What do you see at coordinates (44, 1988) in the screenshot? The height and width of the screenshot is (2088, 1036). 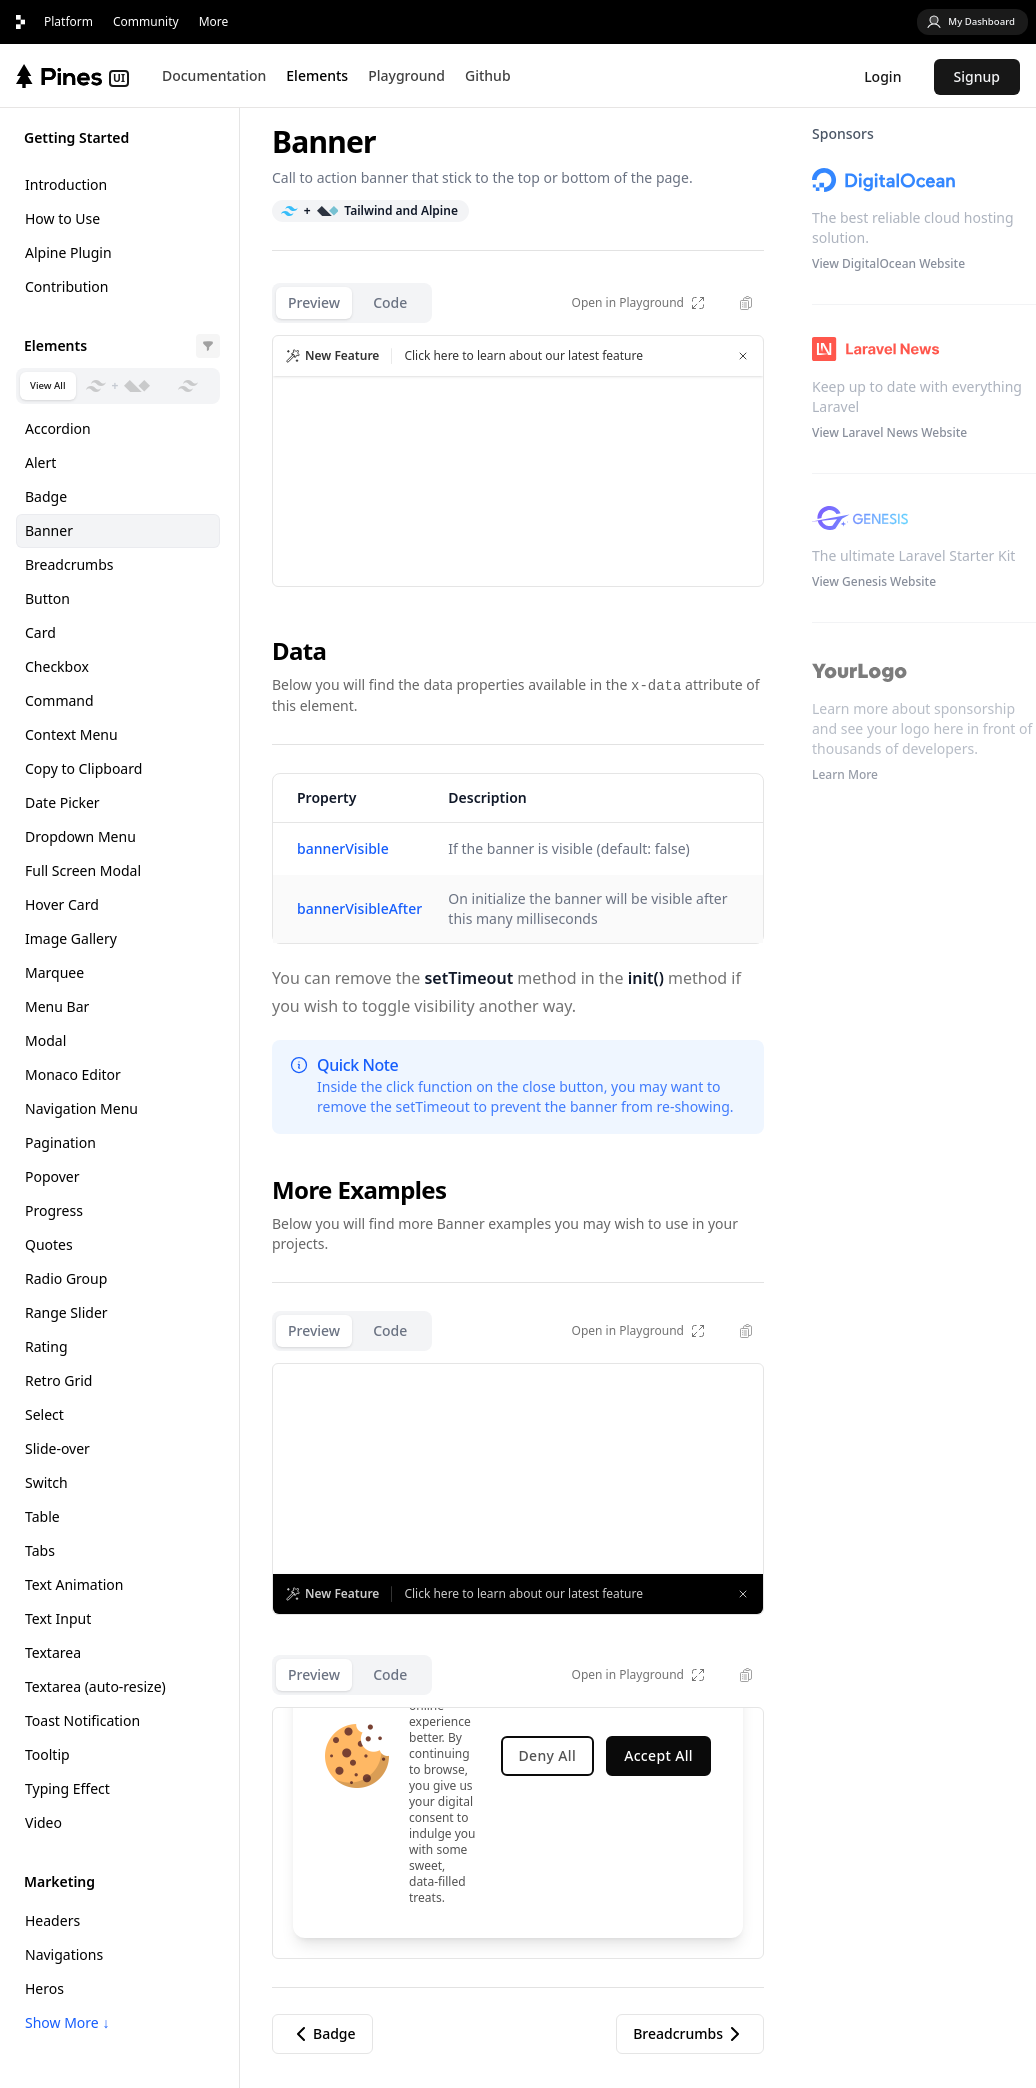 I see `Heros` at bounding box center [44, 1988].